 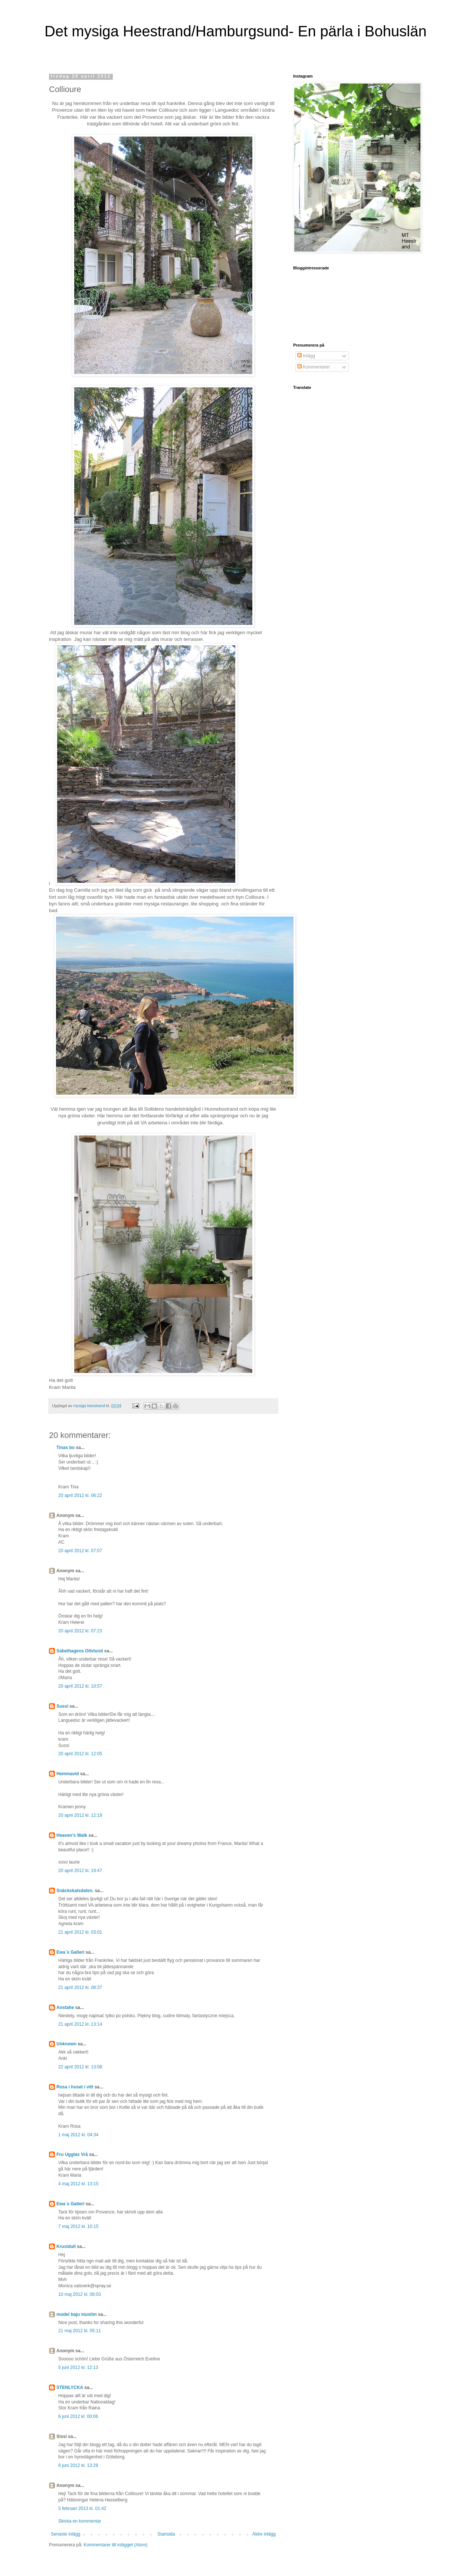 I want to click on Ewa`s Galleri, so click(x=70, y=1952).